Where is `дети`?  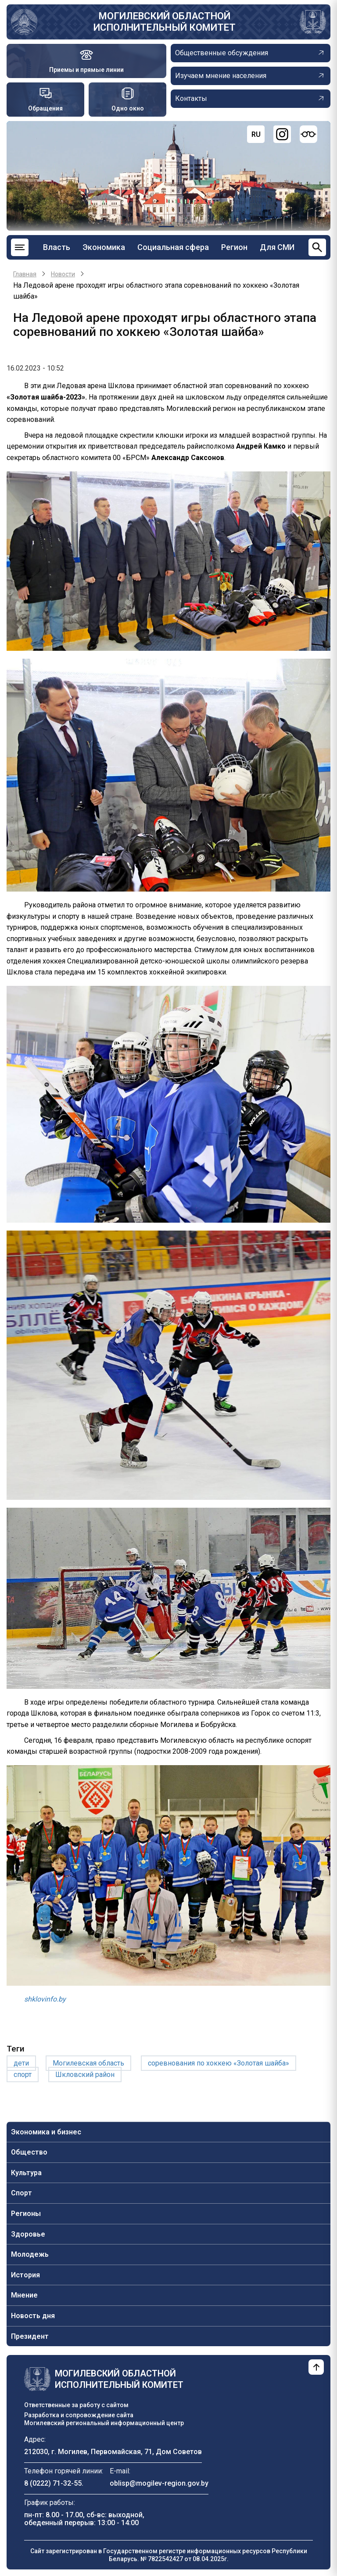
дети is located at coordinates (21, 2063).